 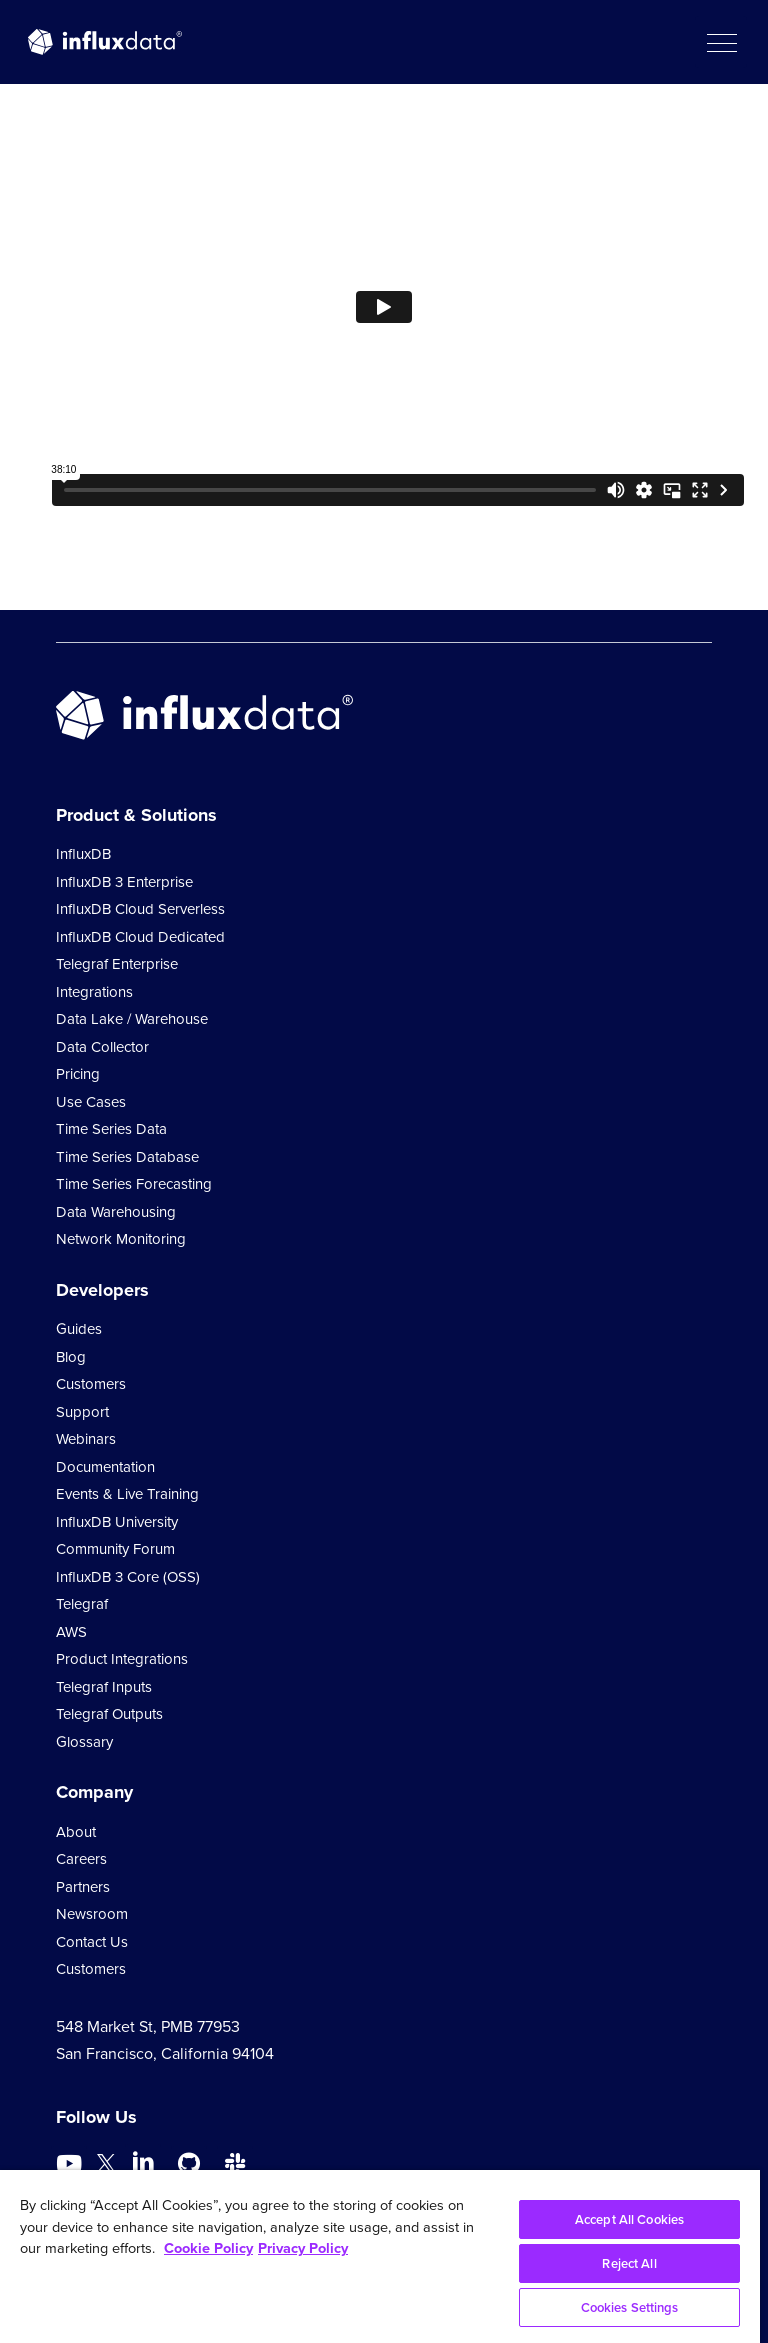 I want to click on [region], so click(x=380, y=2256).